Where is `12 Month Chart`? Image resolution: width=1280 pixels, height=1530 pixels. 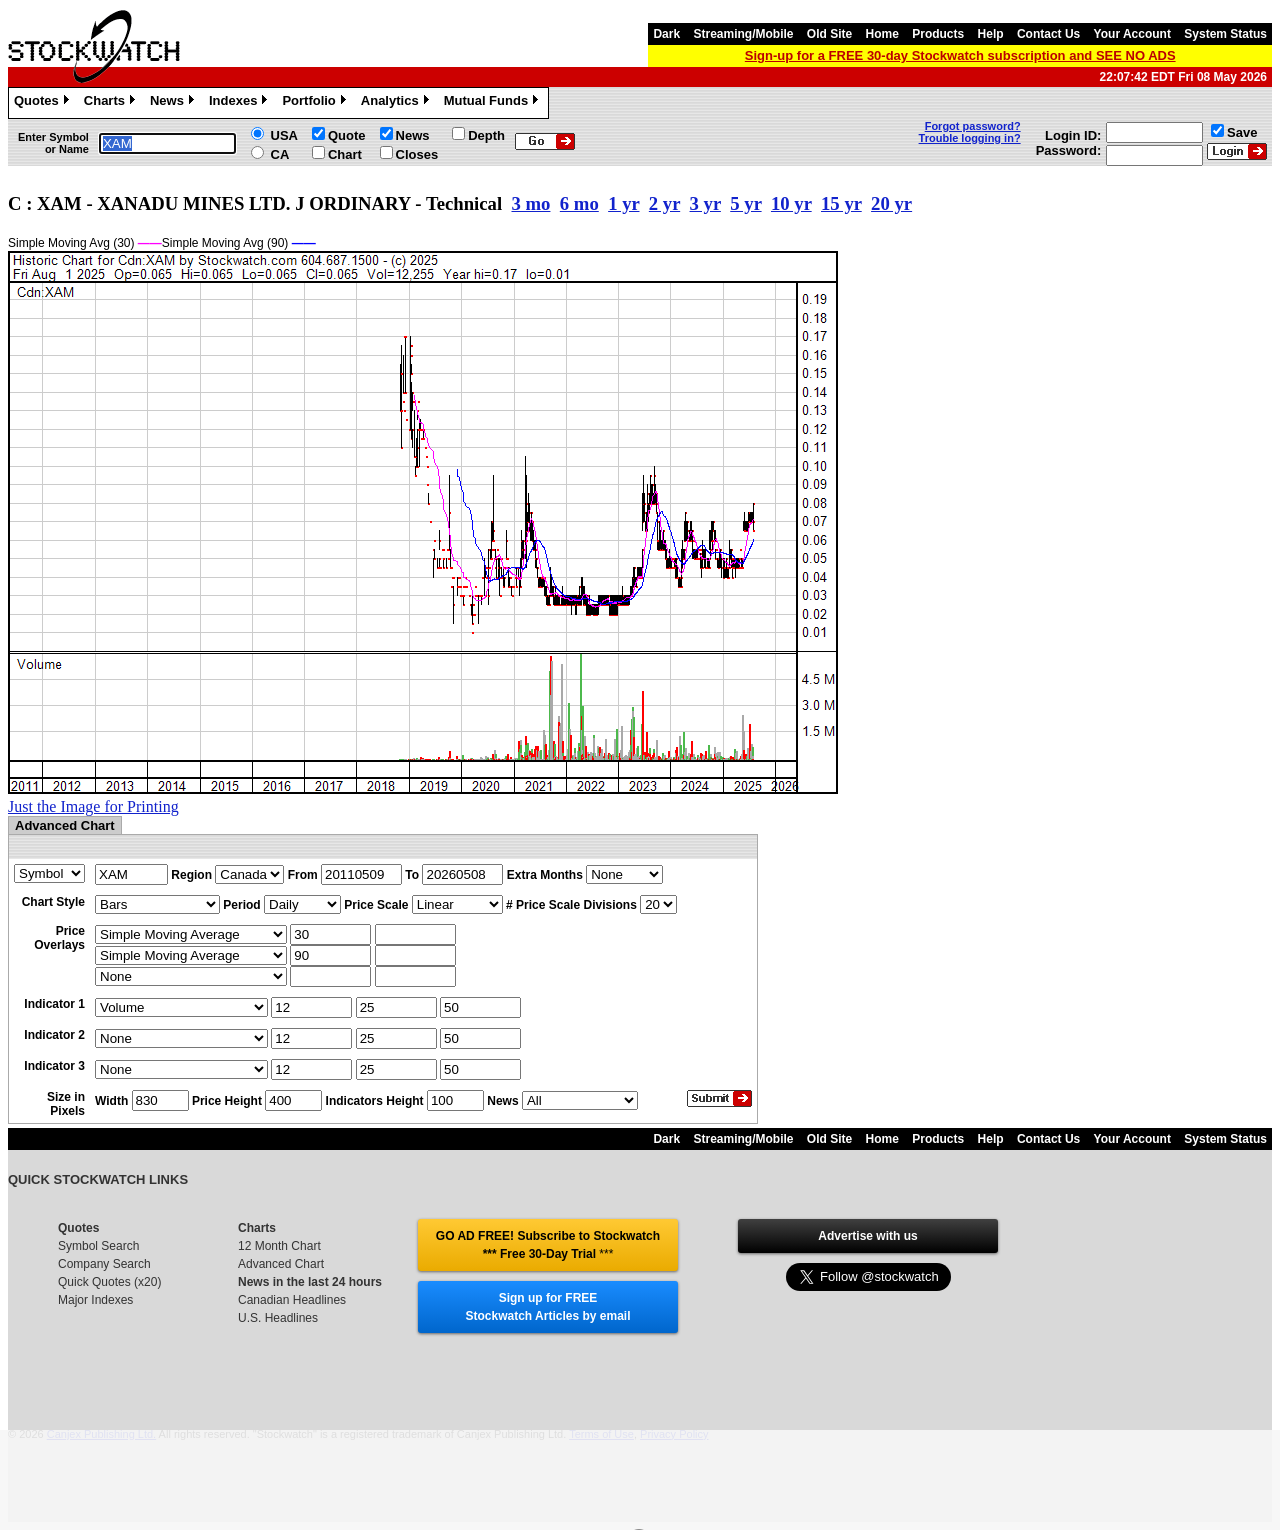
12 Month Chart is located at coordinates (279, 1246).